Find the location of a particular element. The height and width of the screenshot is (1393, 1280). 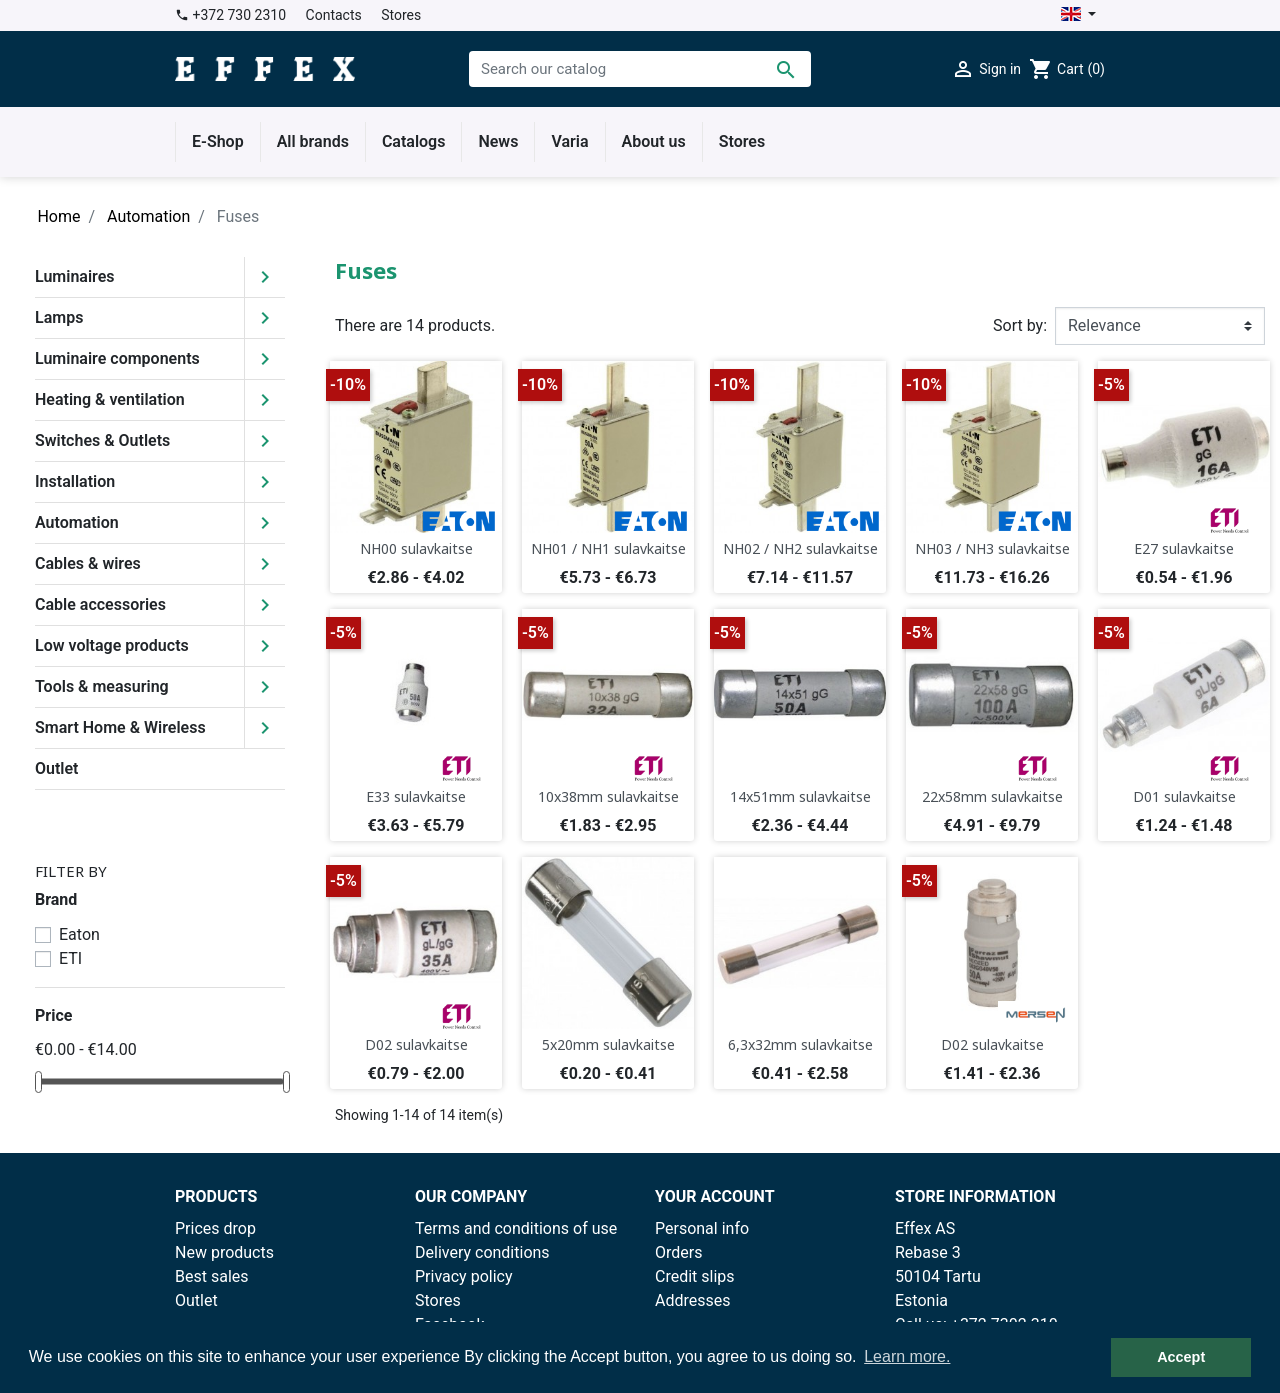

E27 sulavkaitse is located at coordinates (1184, 548).